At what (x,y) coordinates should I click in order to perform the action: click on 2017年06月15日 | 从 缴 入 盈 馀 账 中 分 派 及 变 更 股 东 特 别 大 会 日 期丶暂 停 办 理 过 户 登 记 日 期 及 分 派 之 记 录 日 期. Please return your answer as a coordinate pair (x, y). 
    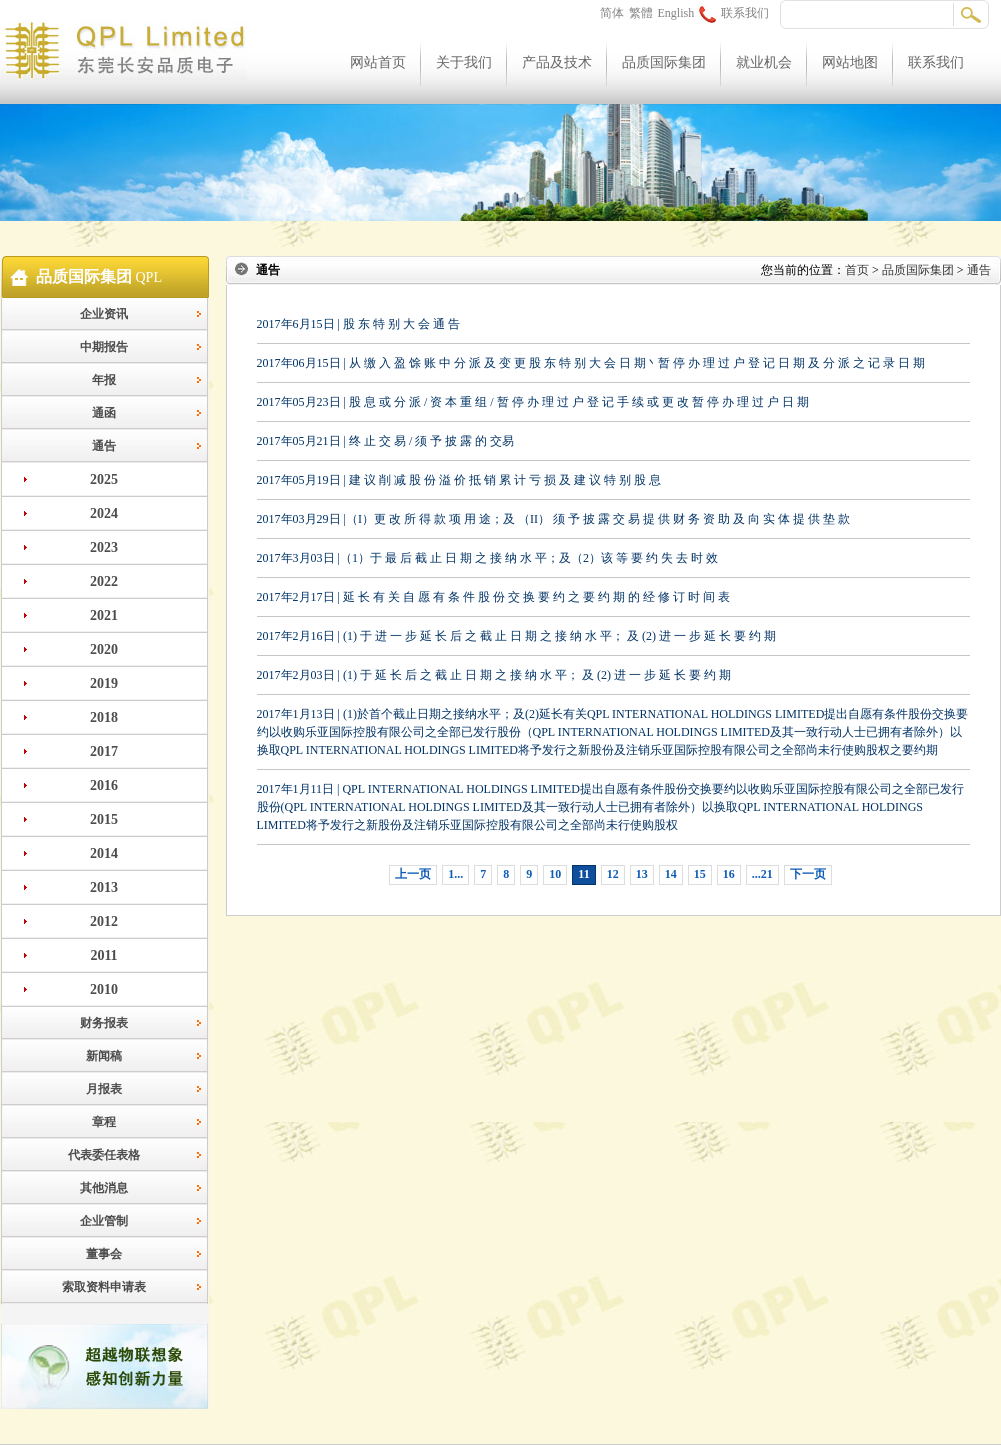
    Looking at the image, I should click on (591, 363).